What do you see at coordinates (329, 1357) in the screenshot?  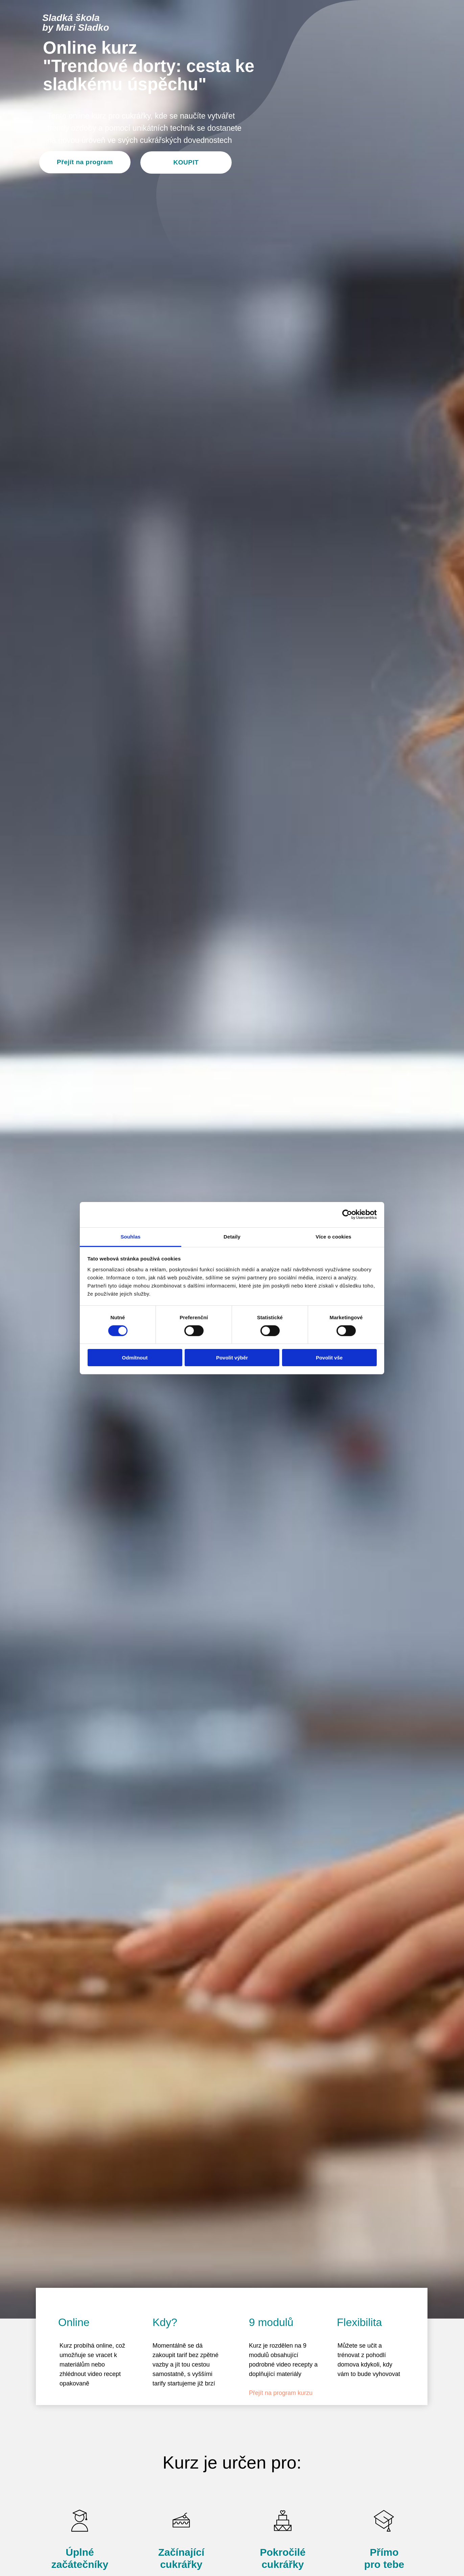 I see `Povolit vše` at bounding box center [329, 1357].